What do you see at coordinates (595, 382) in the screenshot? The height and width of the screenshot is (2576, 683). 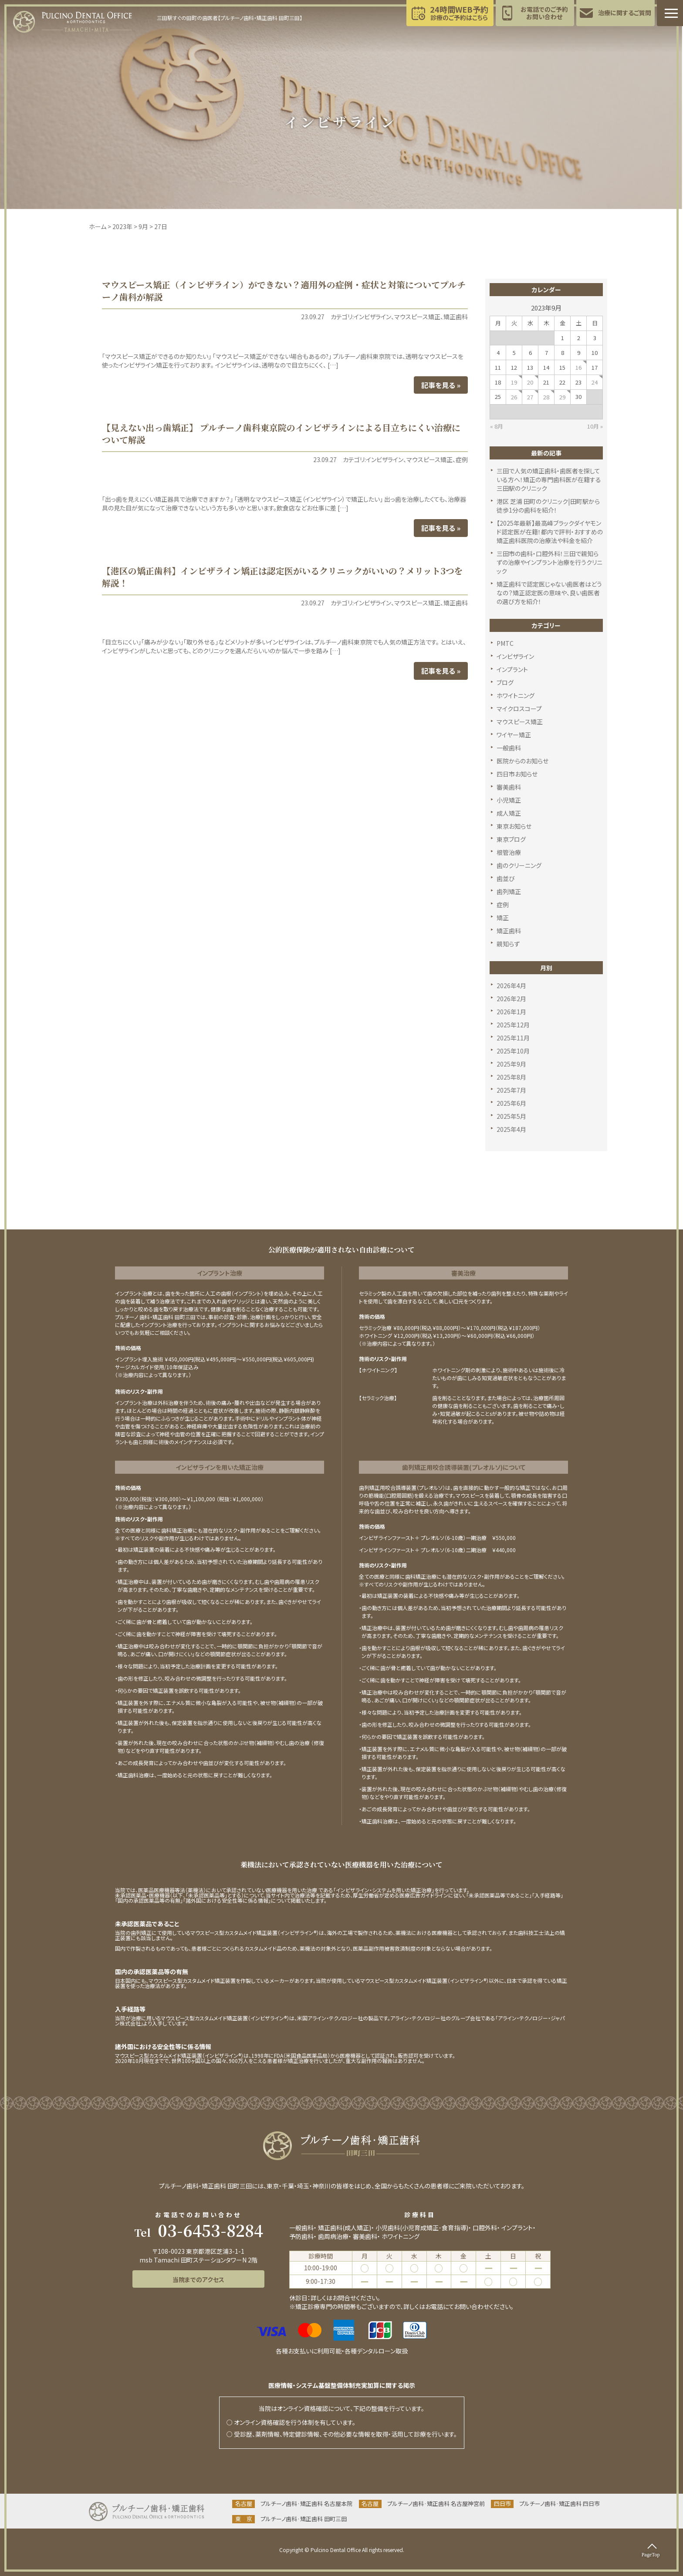 I see `24` at bounding box center [595, 382].